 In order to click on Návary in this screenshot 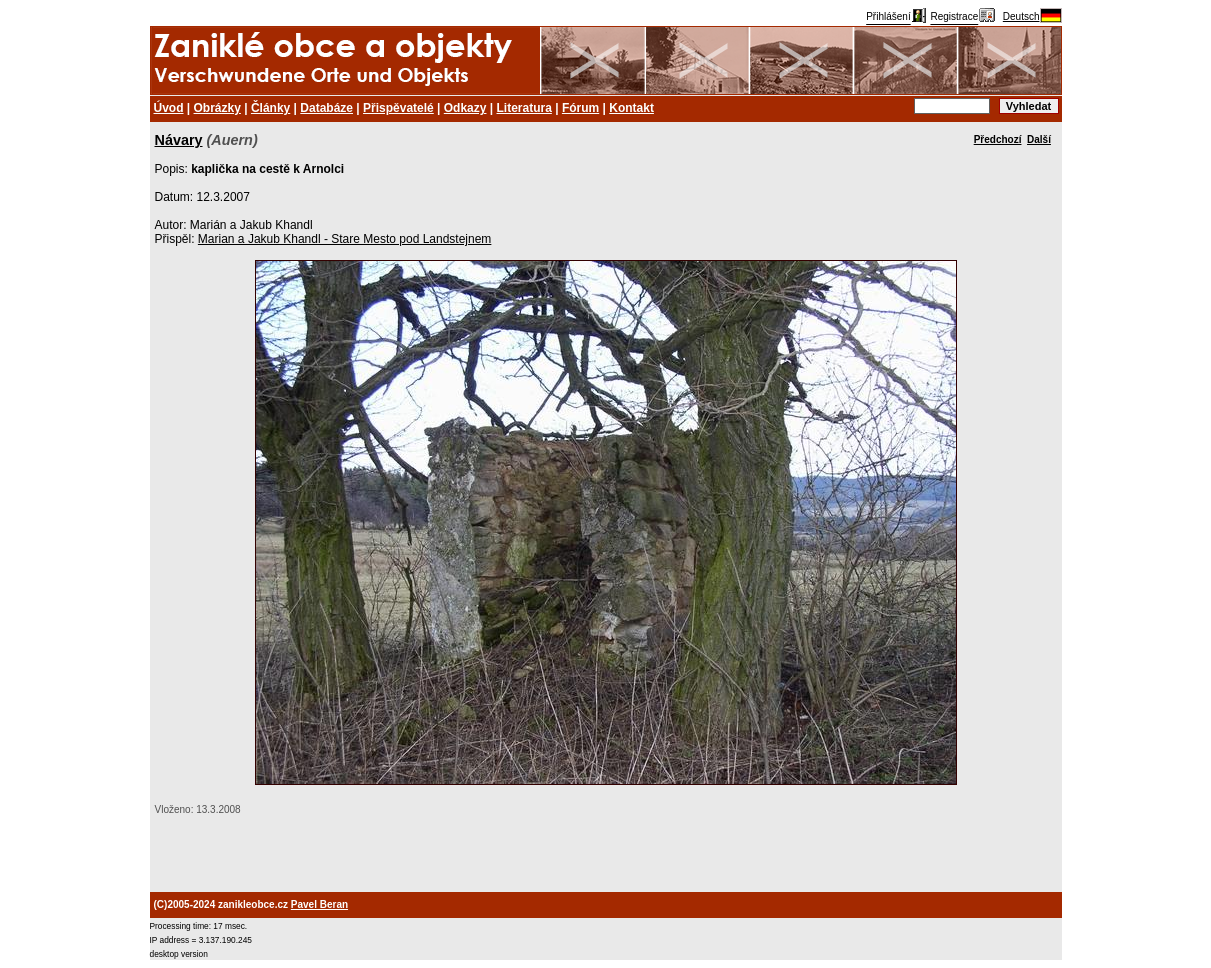, I will do `click(179, 140)`.